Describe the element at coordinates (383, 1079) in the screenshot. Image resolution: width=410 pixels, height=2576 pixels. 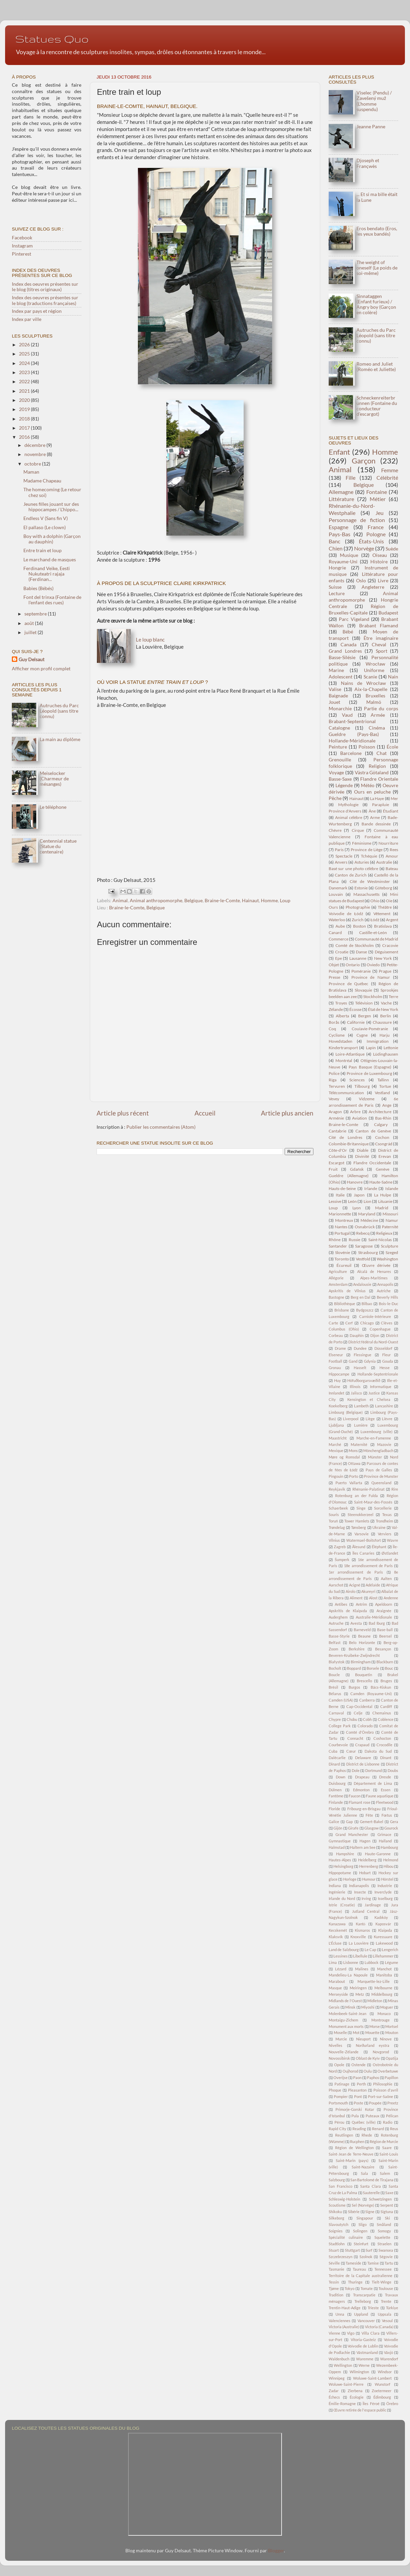
I see `Tallinn` at that location.